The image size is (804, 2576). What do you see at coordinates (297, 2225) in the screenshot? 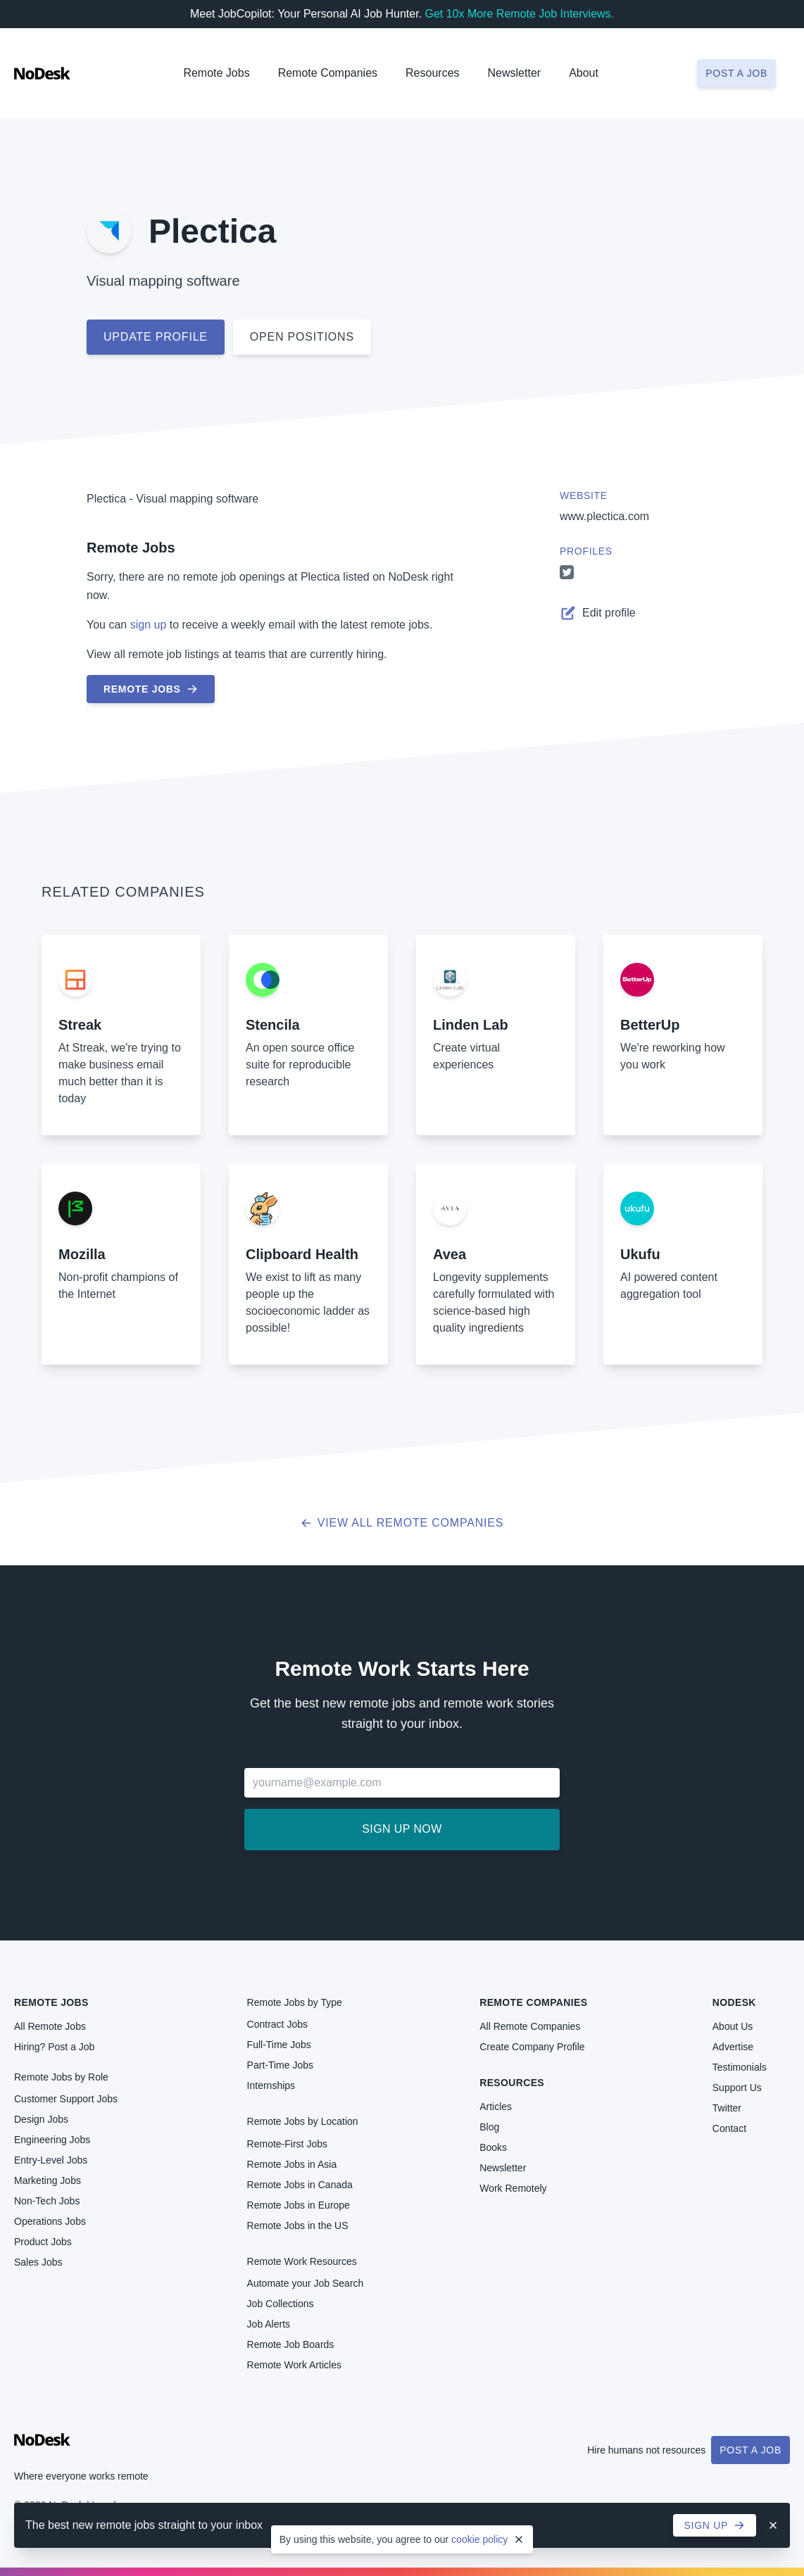
I see `Remote Jobs in the US` at bounding box center [297, 2225].